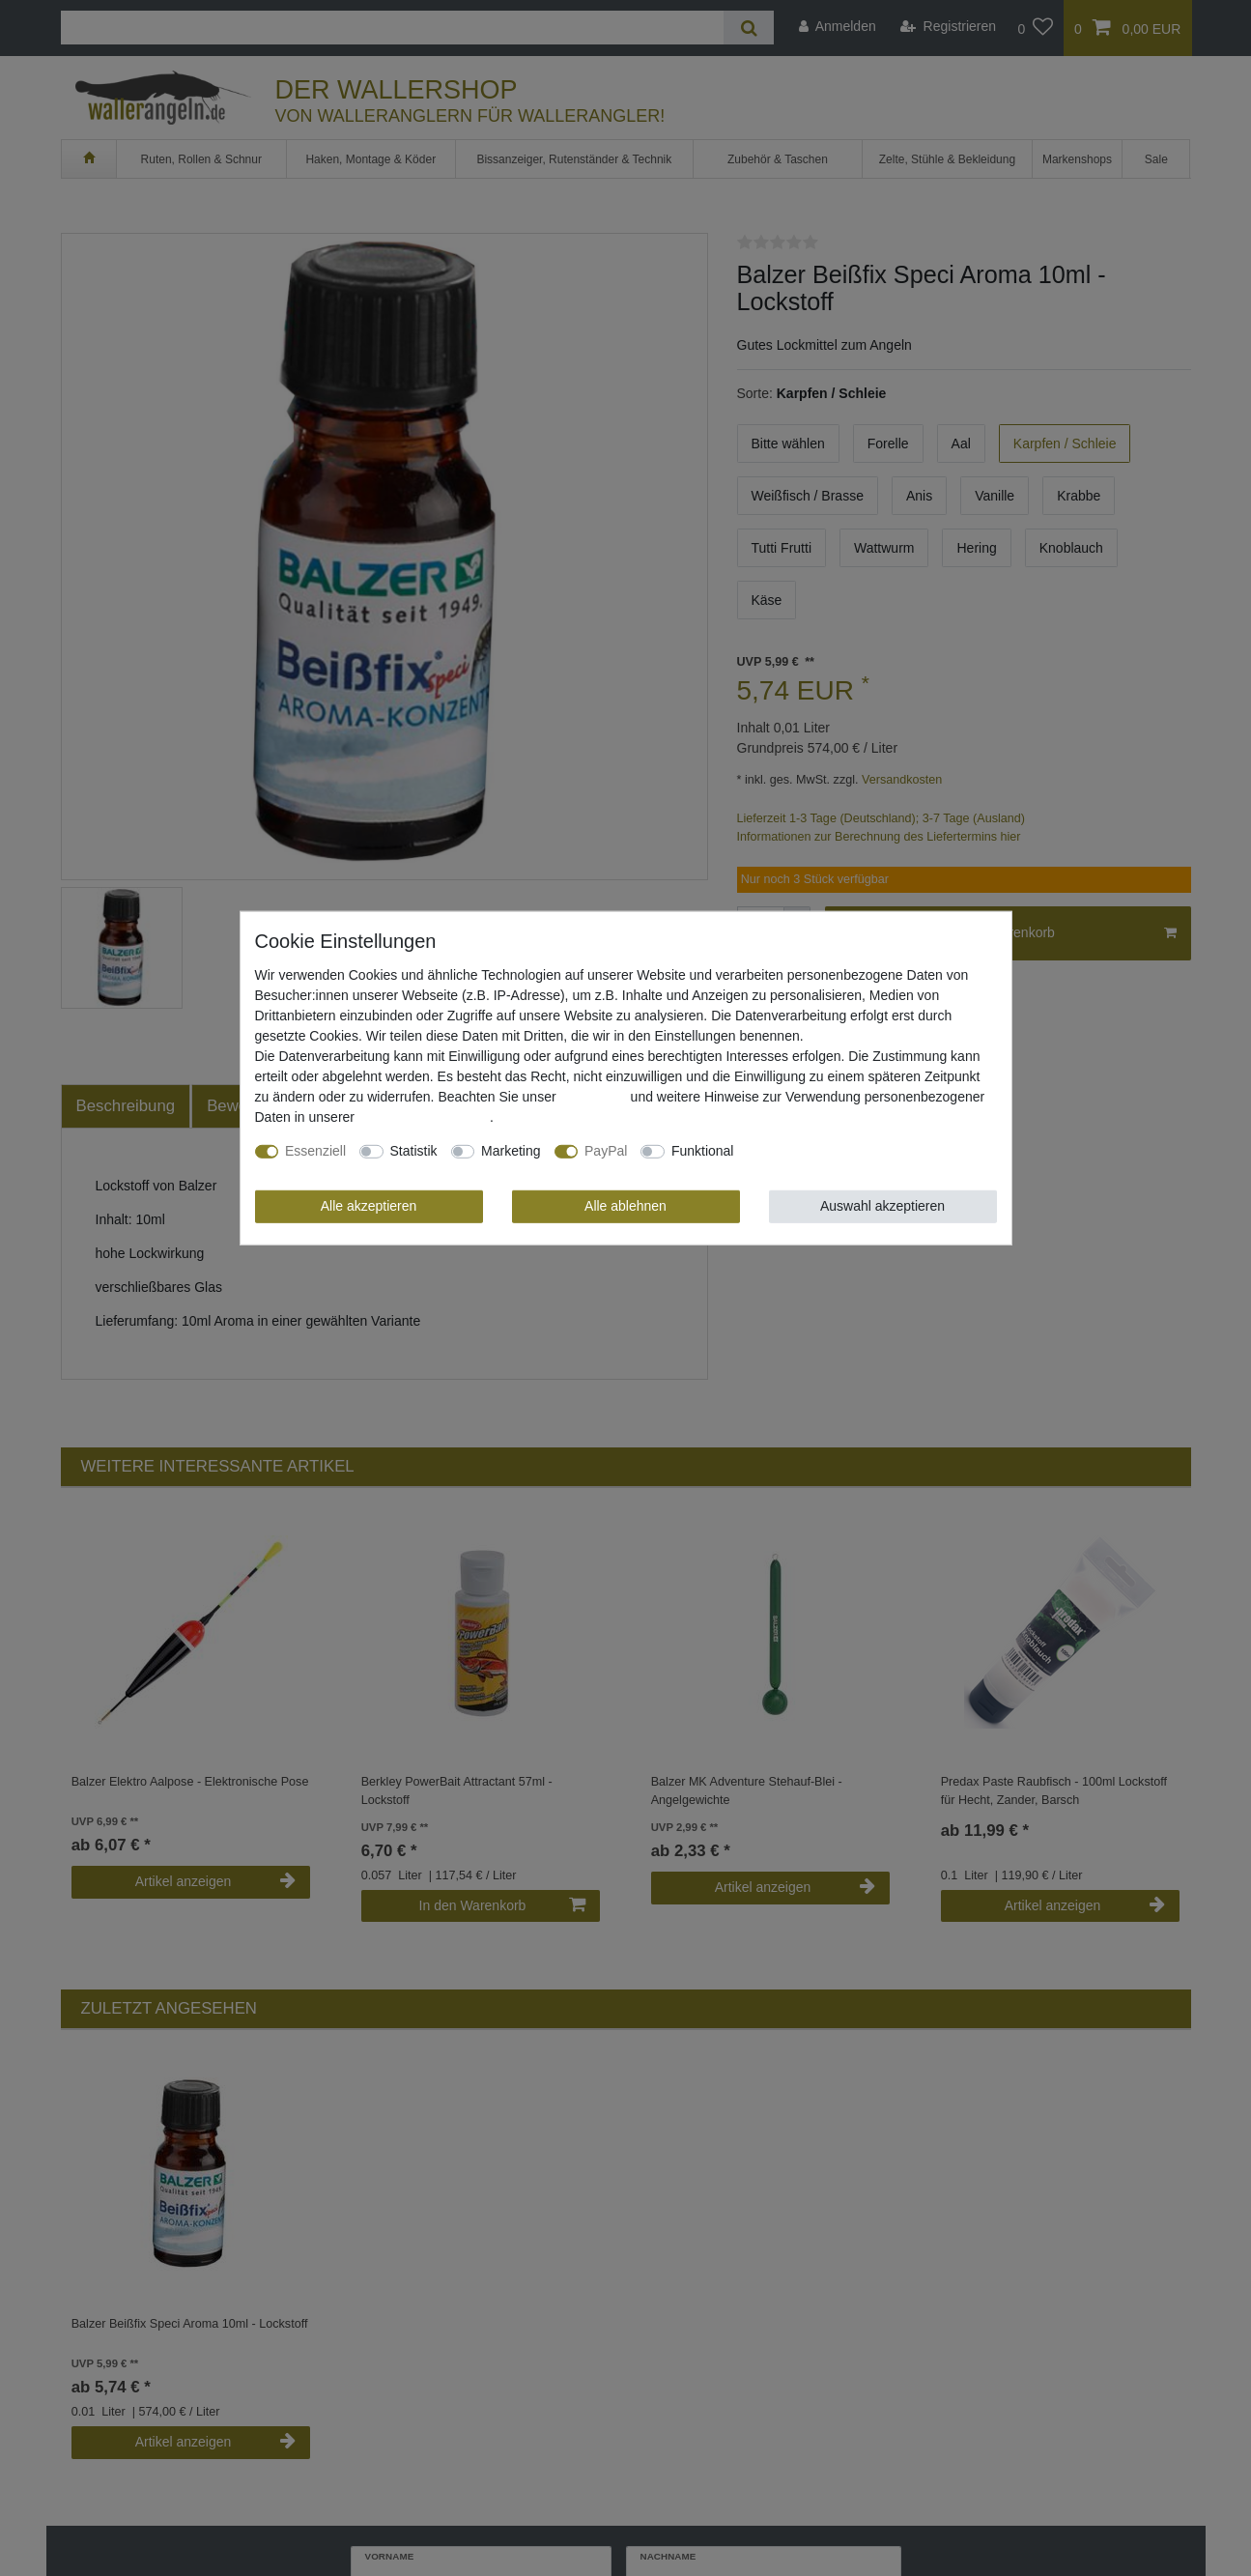 The image size is (1251, 2576). What do you see at coordinates (369, 1206) in the screenshot?
I see `Alle akzeptieren` at bounding box center [369, 1206].